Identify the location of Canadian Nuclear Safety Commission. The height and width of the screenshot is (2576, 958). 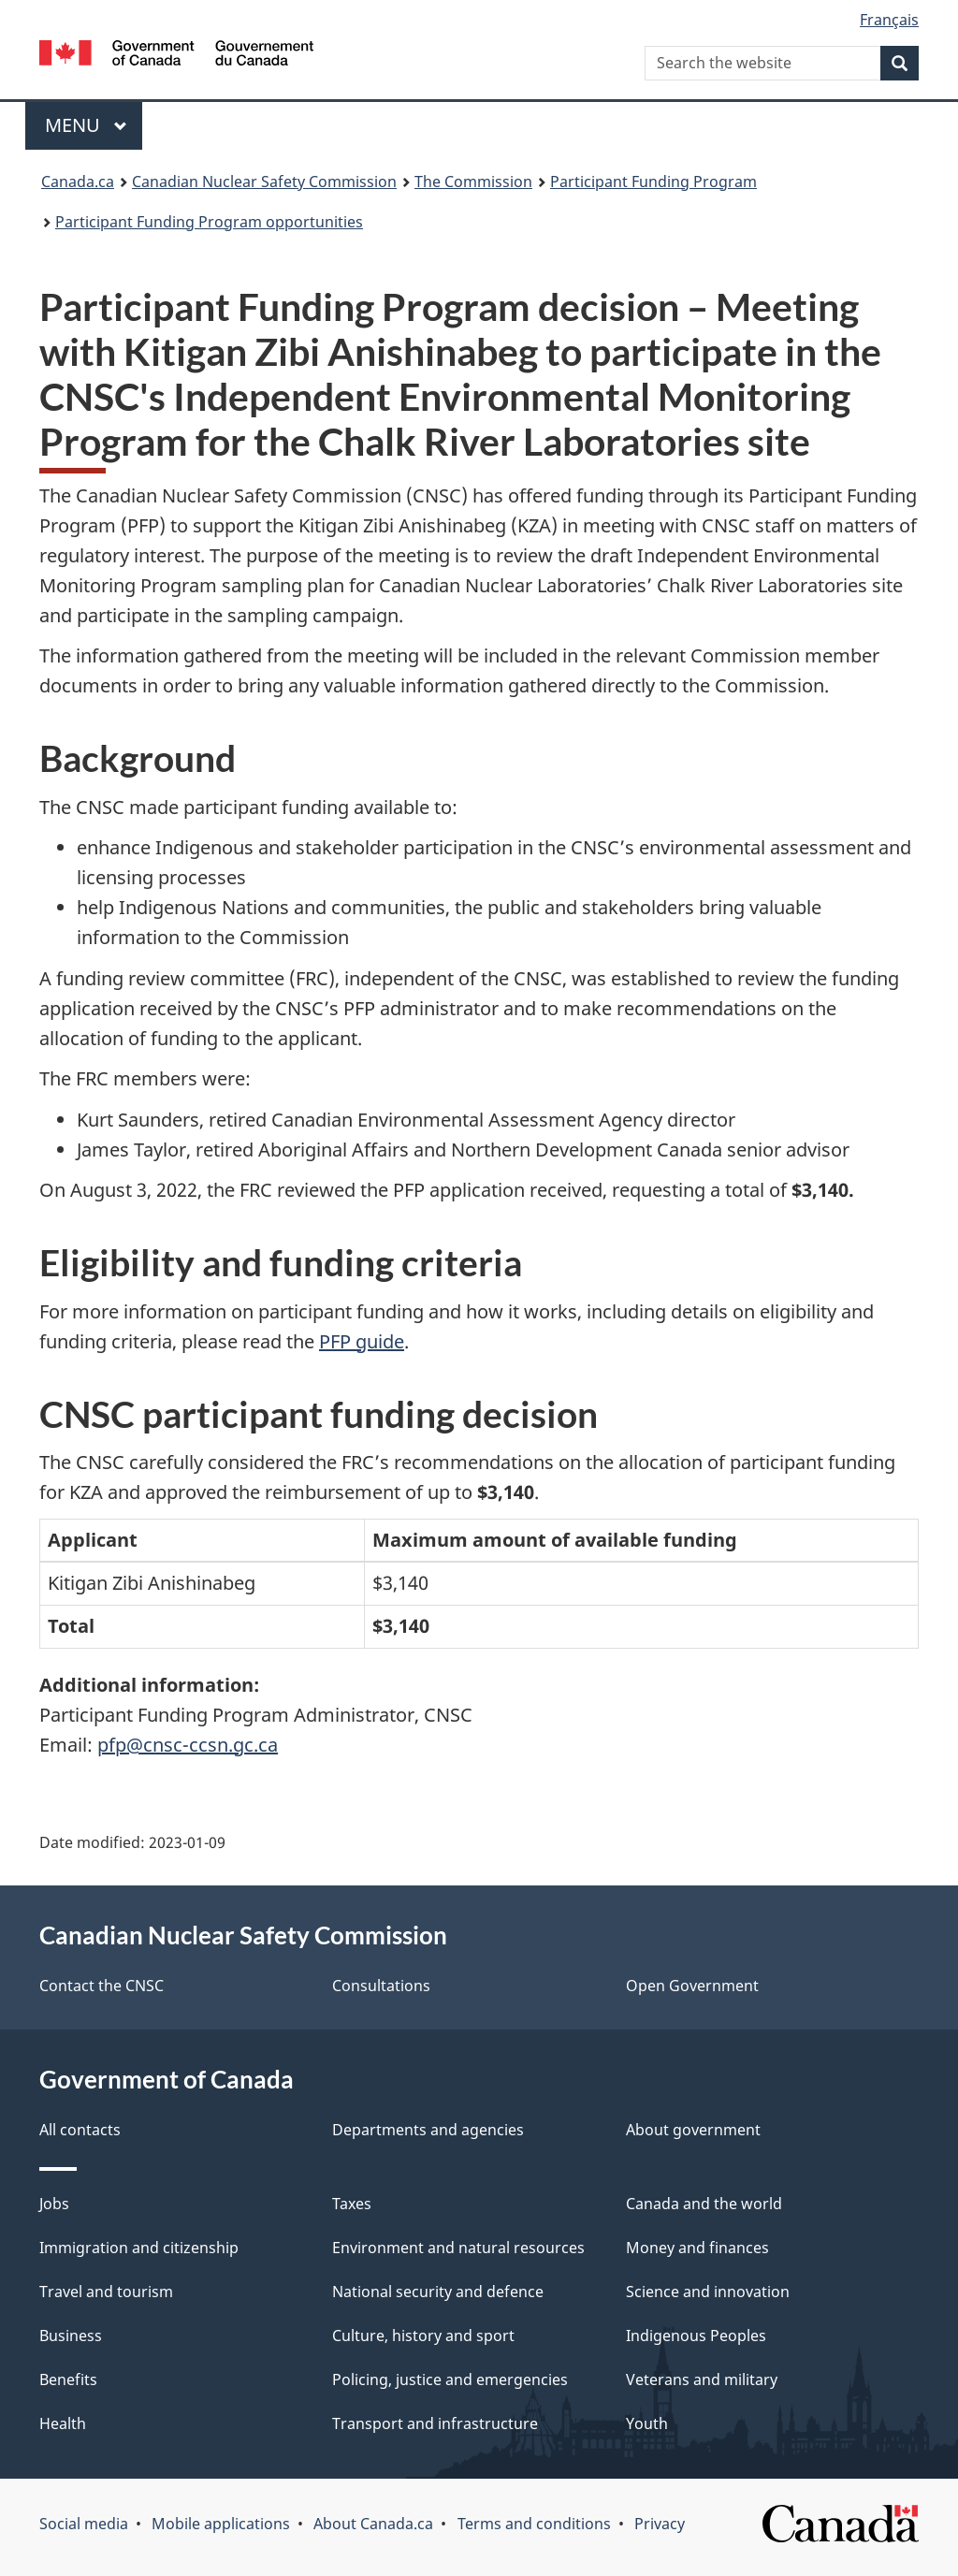
(264, 181).